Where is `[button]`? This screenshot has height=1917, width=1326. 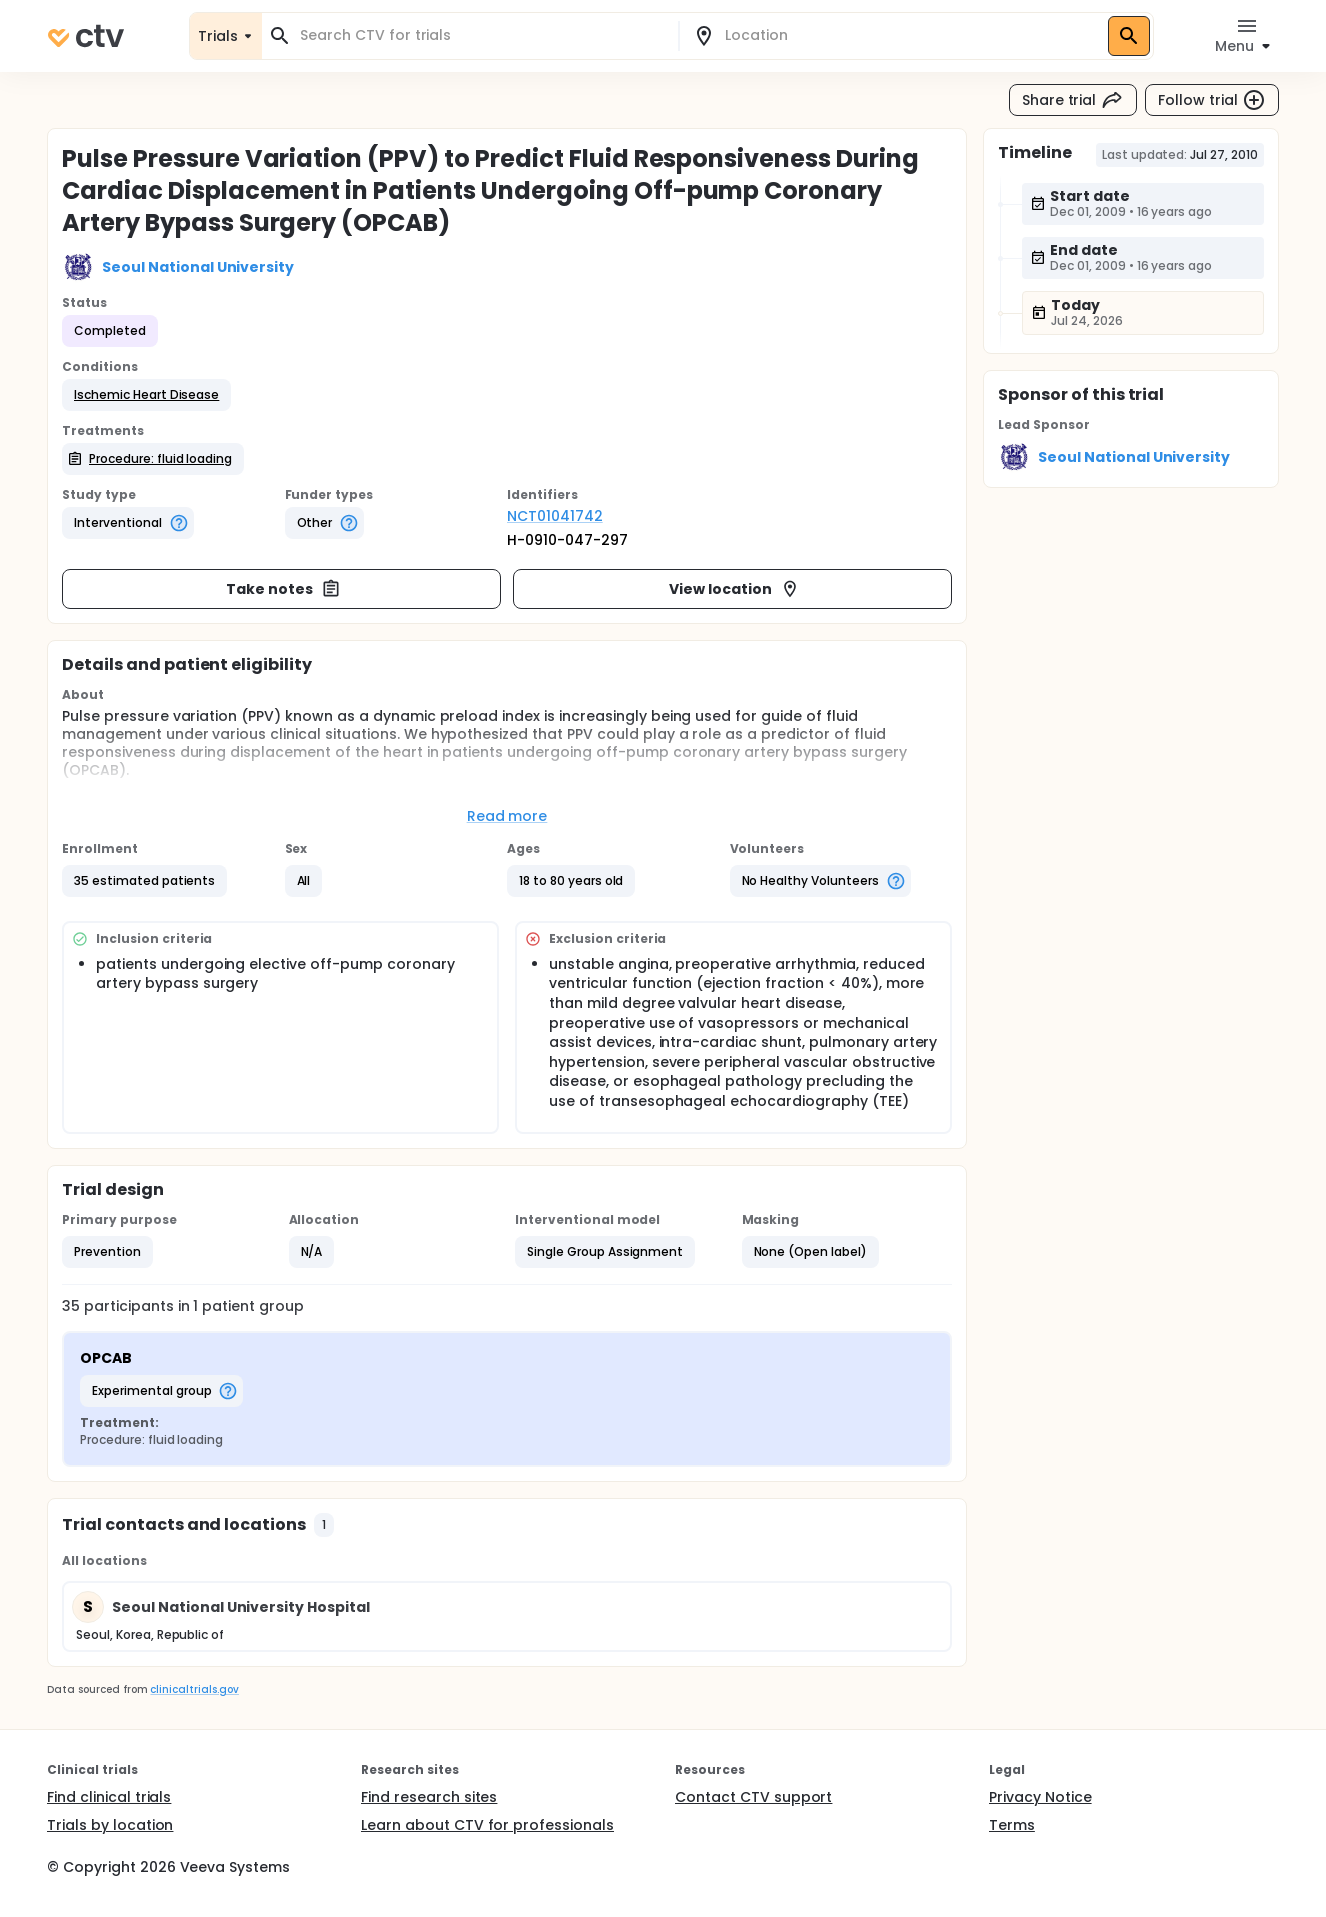 [button] is located at coordinates (146, 395).